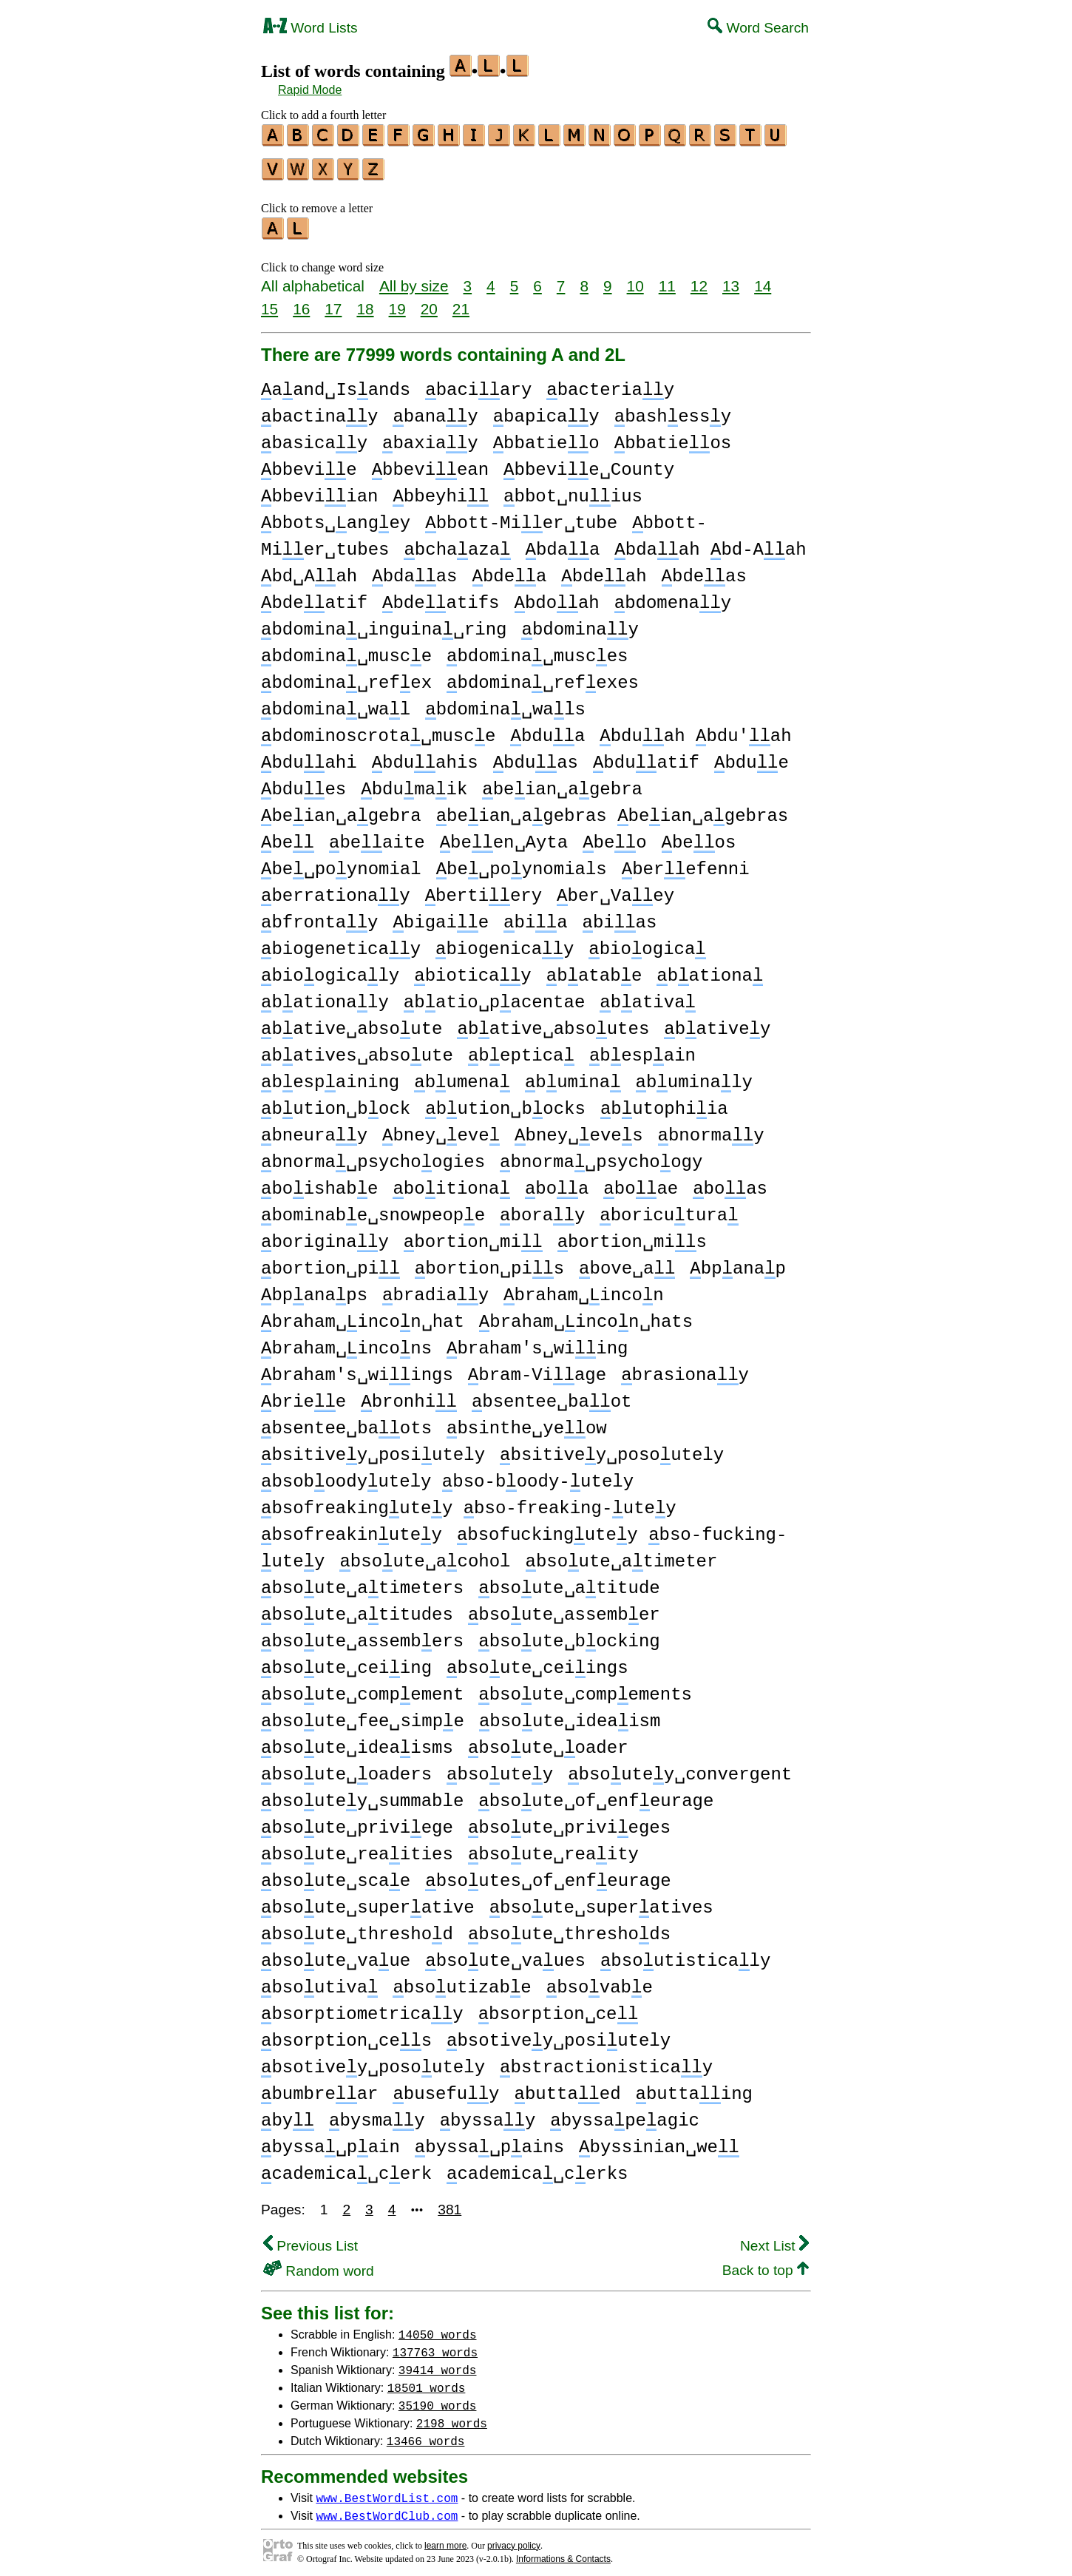  What do you see at coordinates (632, 1235) in the screenshot?
I see `bortion␣mis` at bounding box center [632, 1235].